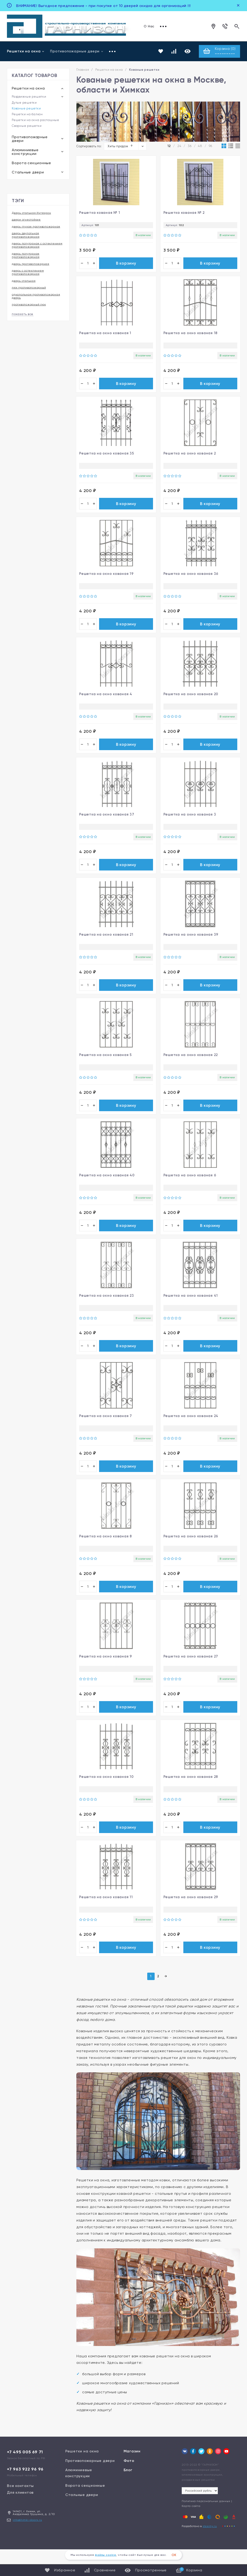  What do you see at coordinates (129, 2487) in the screenshot?
I see `Фото` at bounding box center [129, 2487].